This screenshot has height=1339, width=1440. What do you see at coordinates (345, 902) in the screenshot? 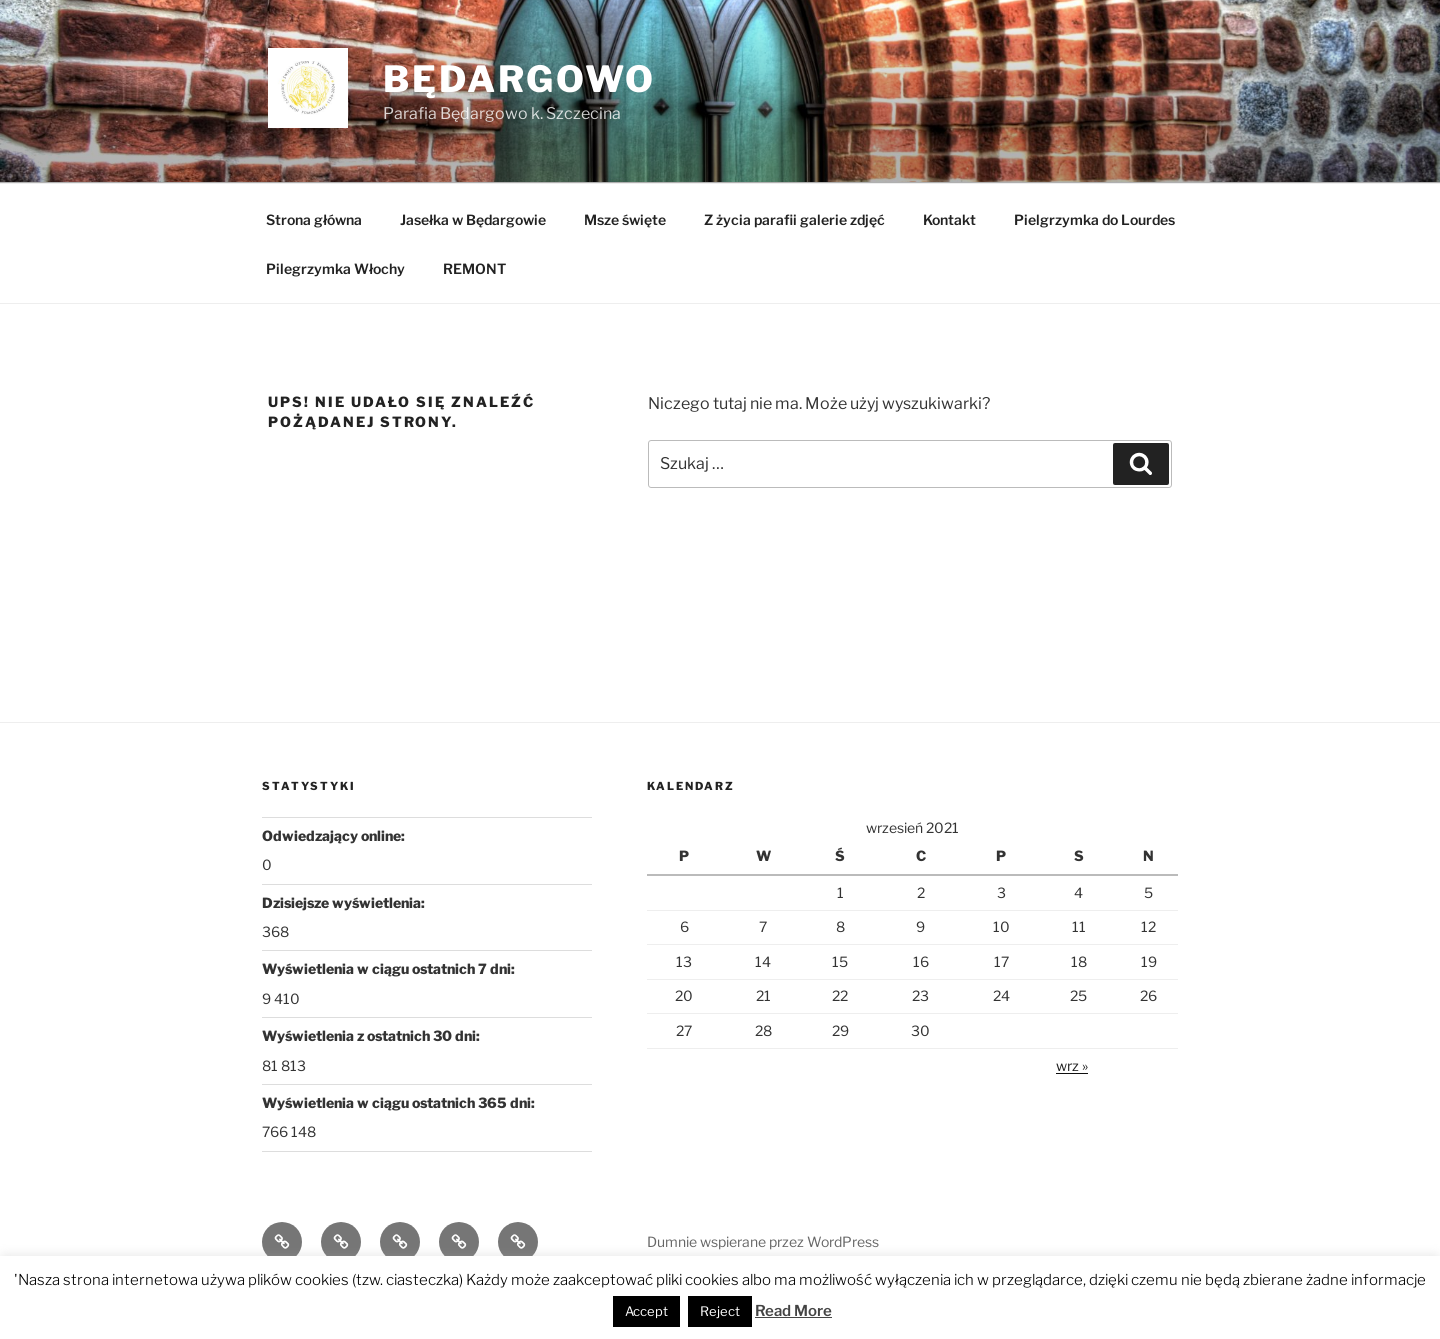
I see `Dzisiejsze wyświetlenia:` at bounding box center [345, 902].